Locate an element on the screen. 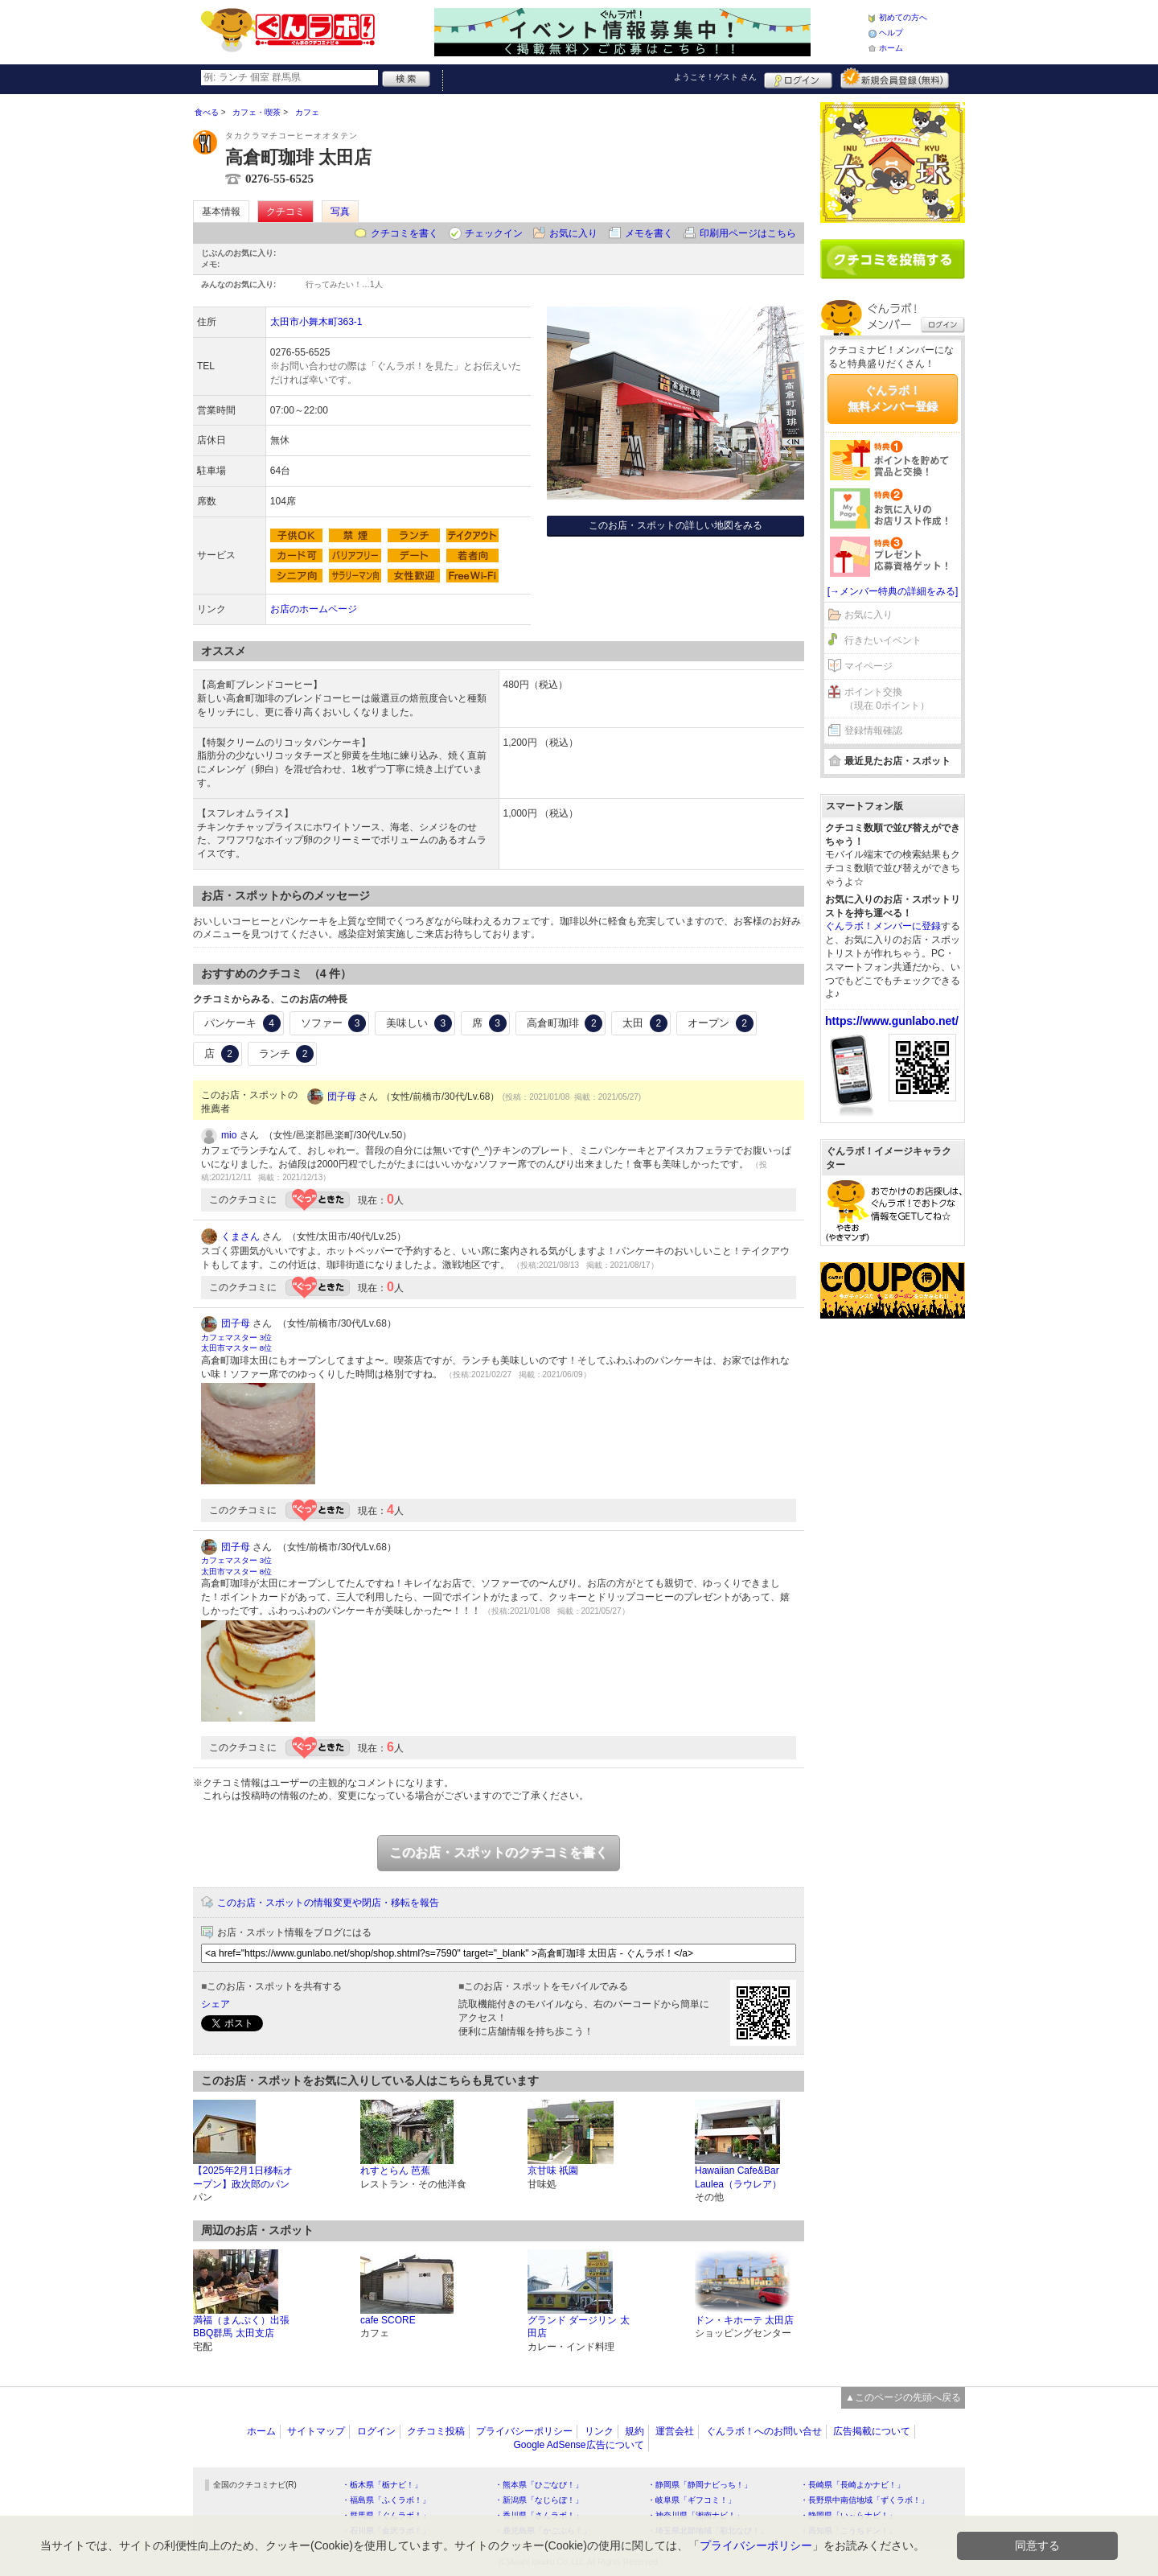  京甘味 祇園 is located at coordinates (553, 2170).